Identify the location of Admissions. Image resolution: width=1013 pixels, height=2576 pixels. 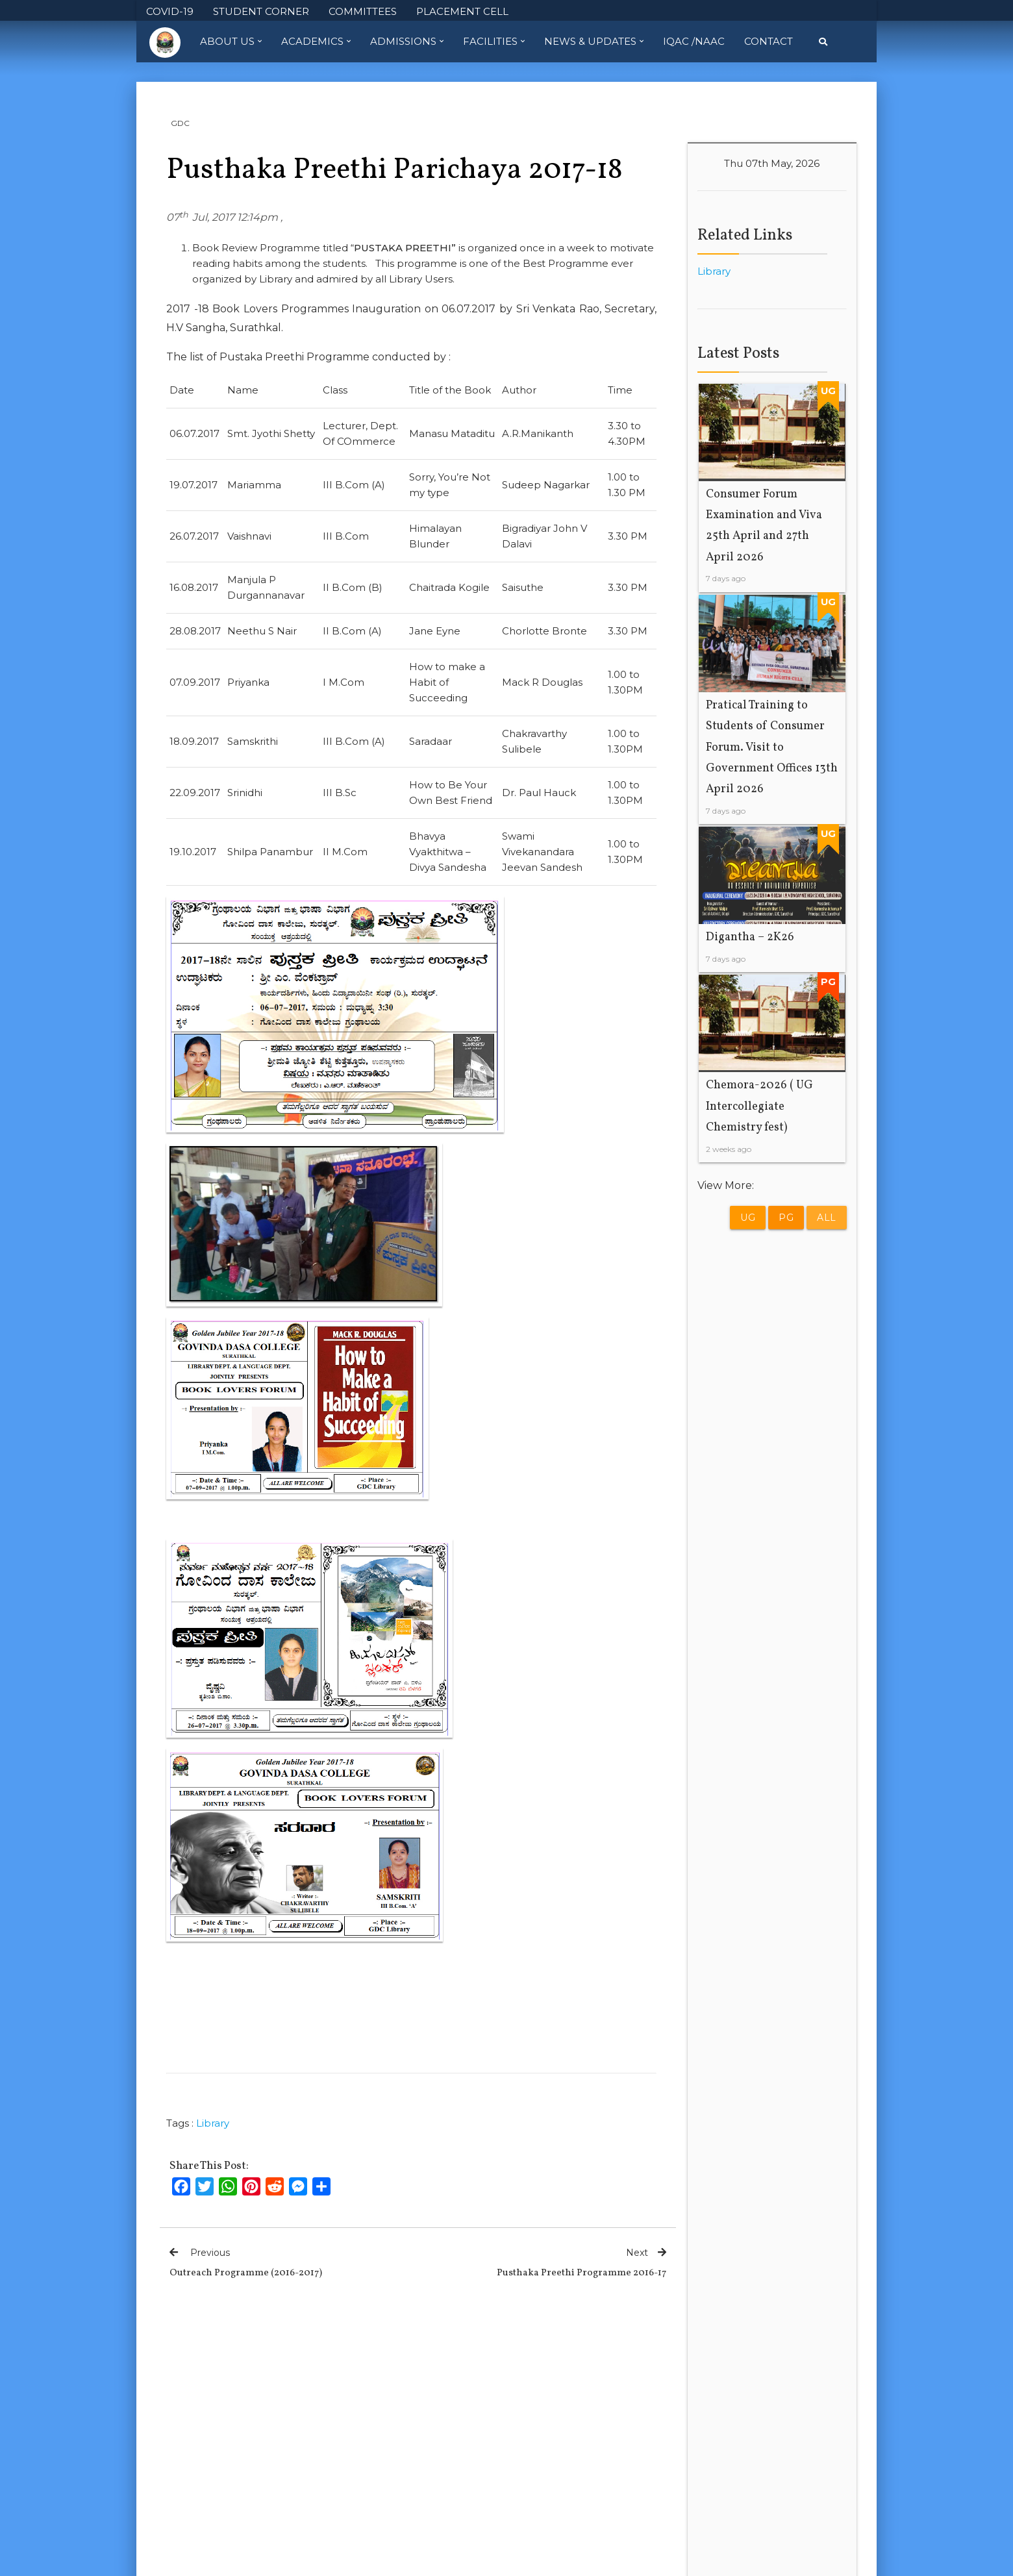
(407, 41).